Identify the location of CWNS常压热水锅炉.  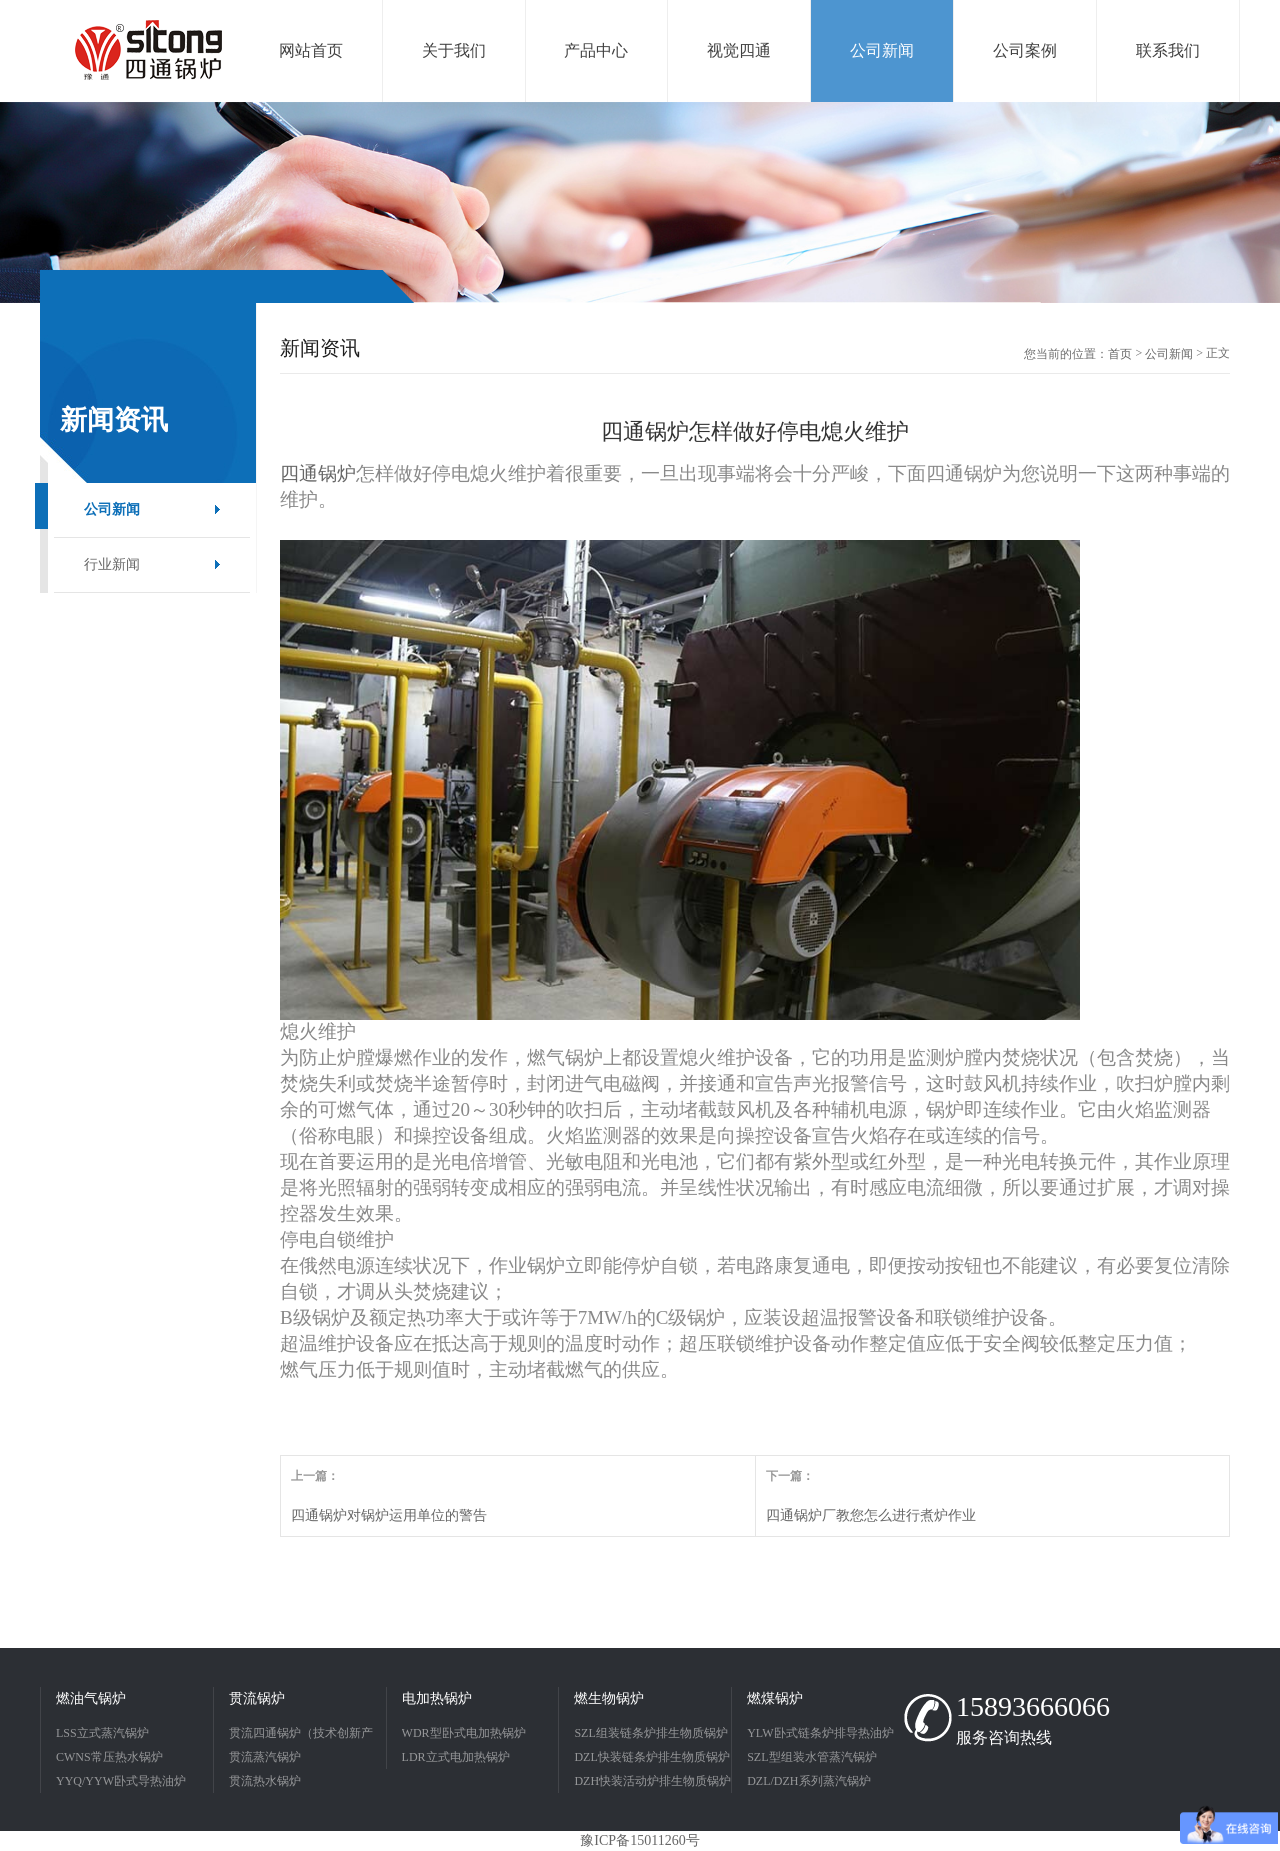
(109, 1757).